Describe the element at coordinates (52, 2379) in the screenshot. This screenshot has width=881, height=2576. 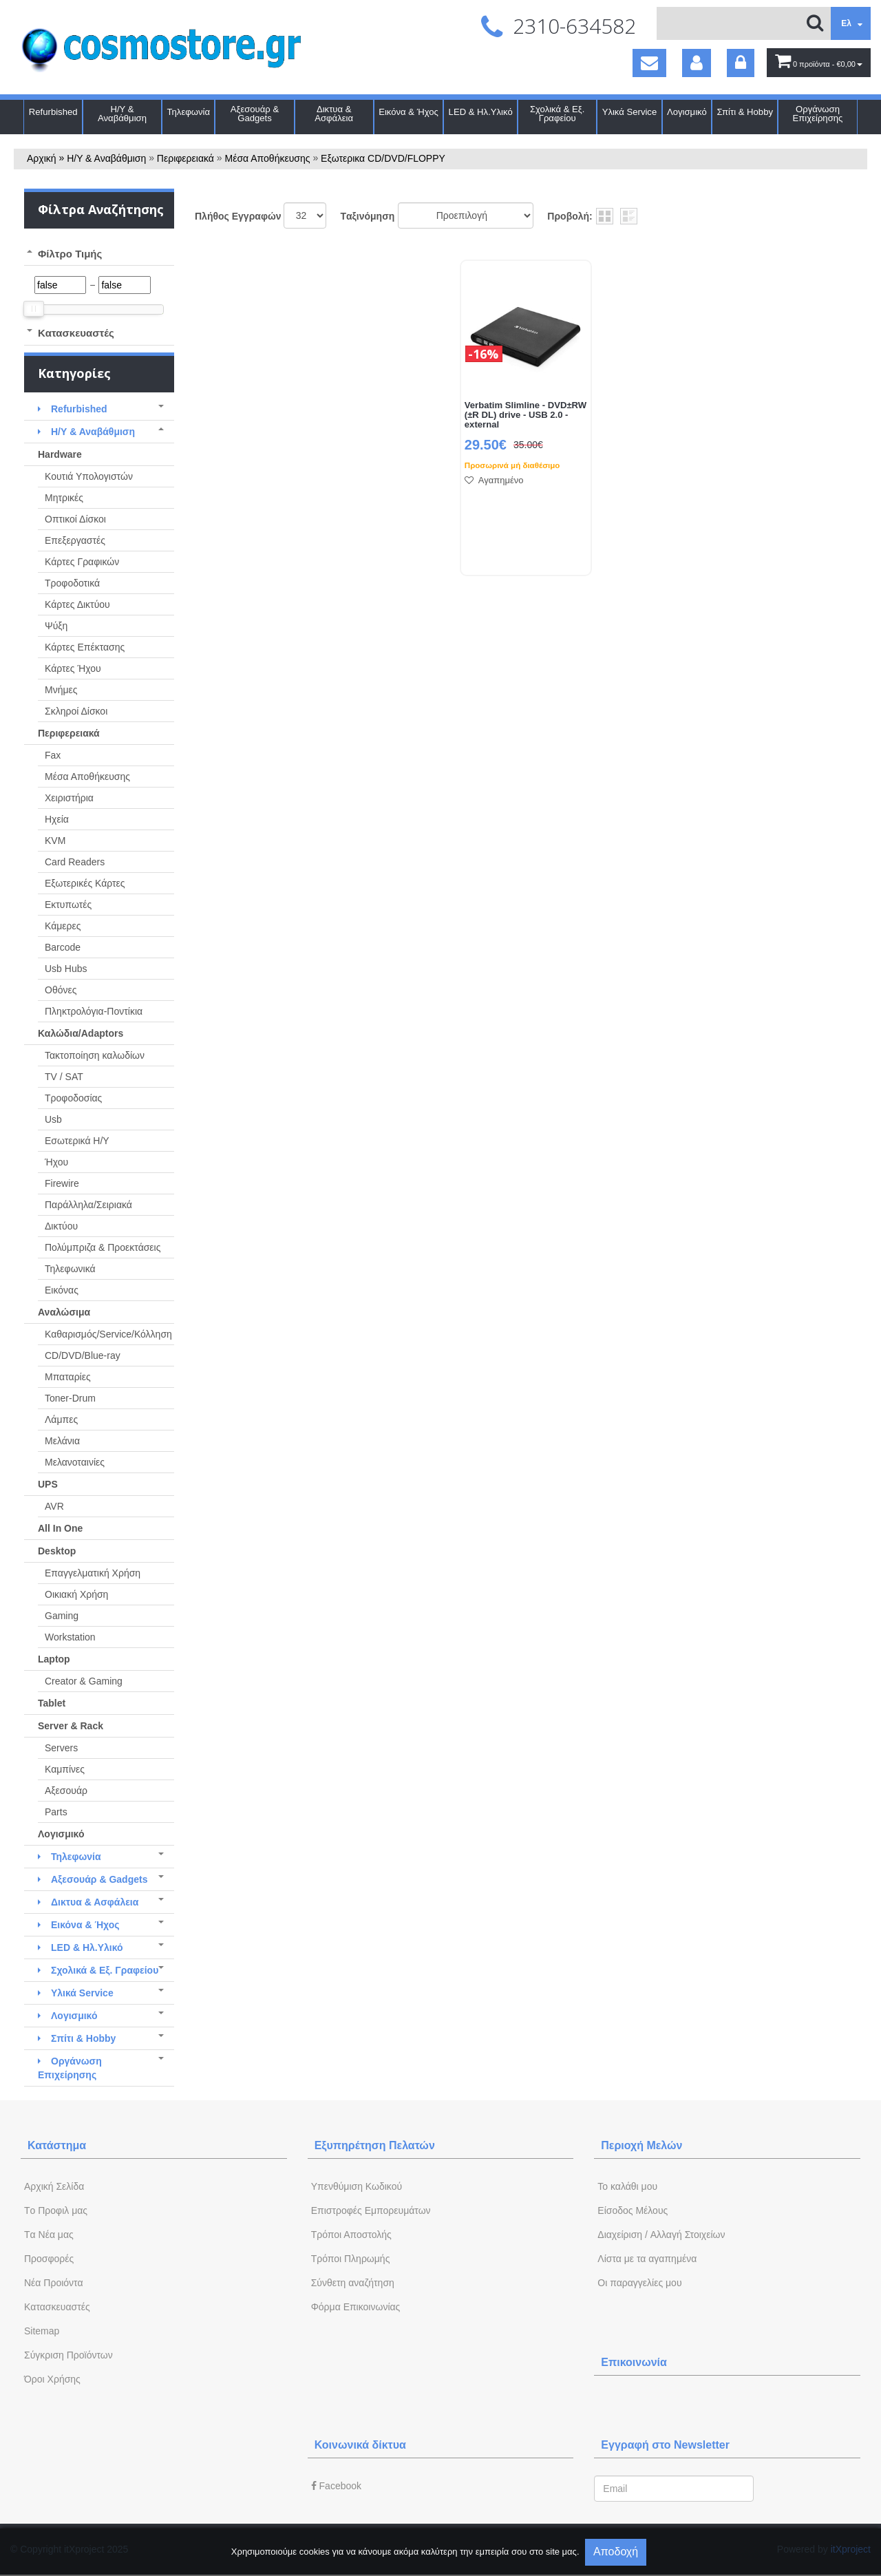
I see `Όροι Χρήσης` at that location.